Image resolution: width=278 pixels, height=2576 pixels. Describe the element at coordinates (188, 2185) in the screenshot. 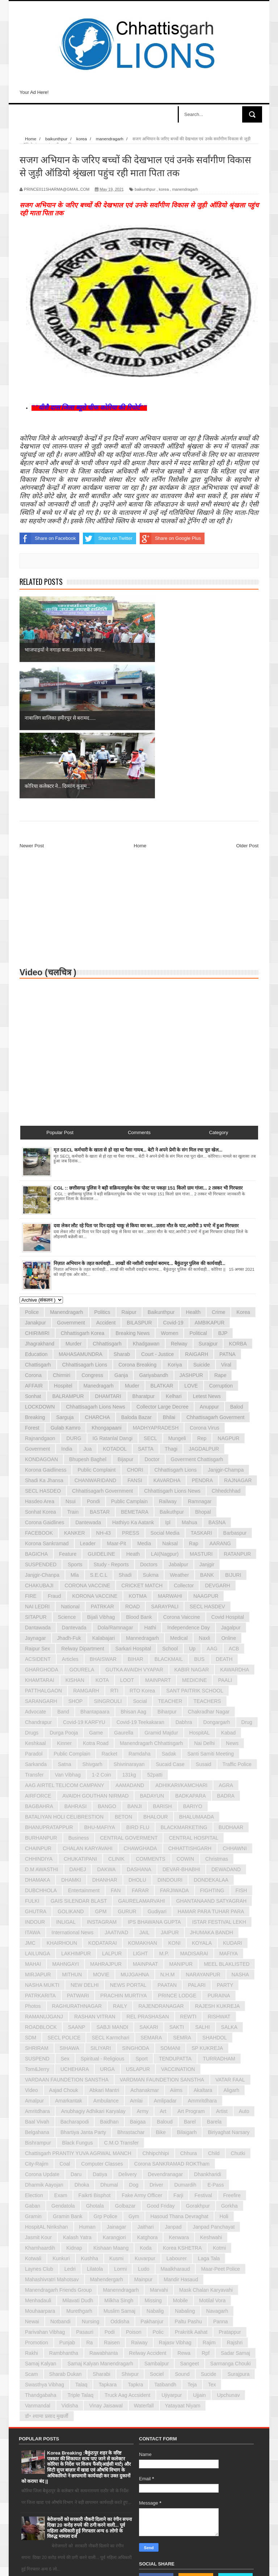

I see `paltu pashu` at that location.